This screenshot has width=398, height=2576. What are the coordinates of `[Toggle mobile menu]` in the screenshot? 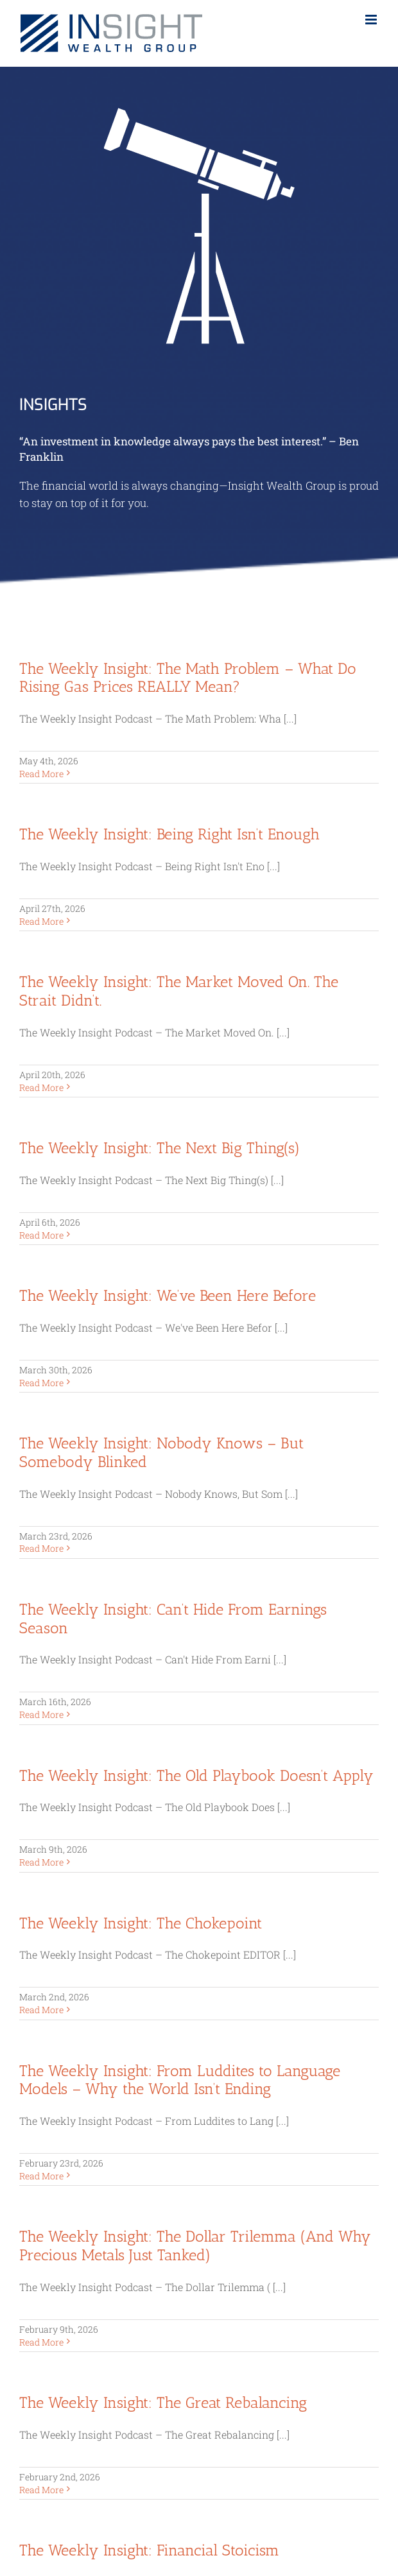 It's located at (372, 19).